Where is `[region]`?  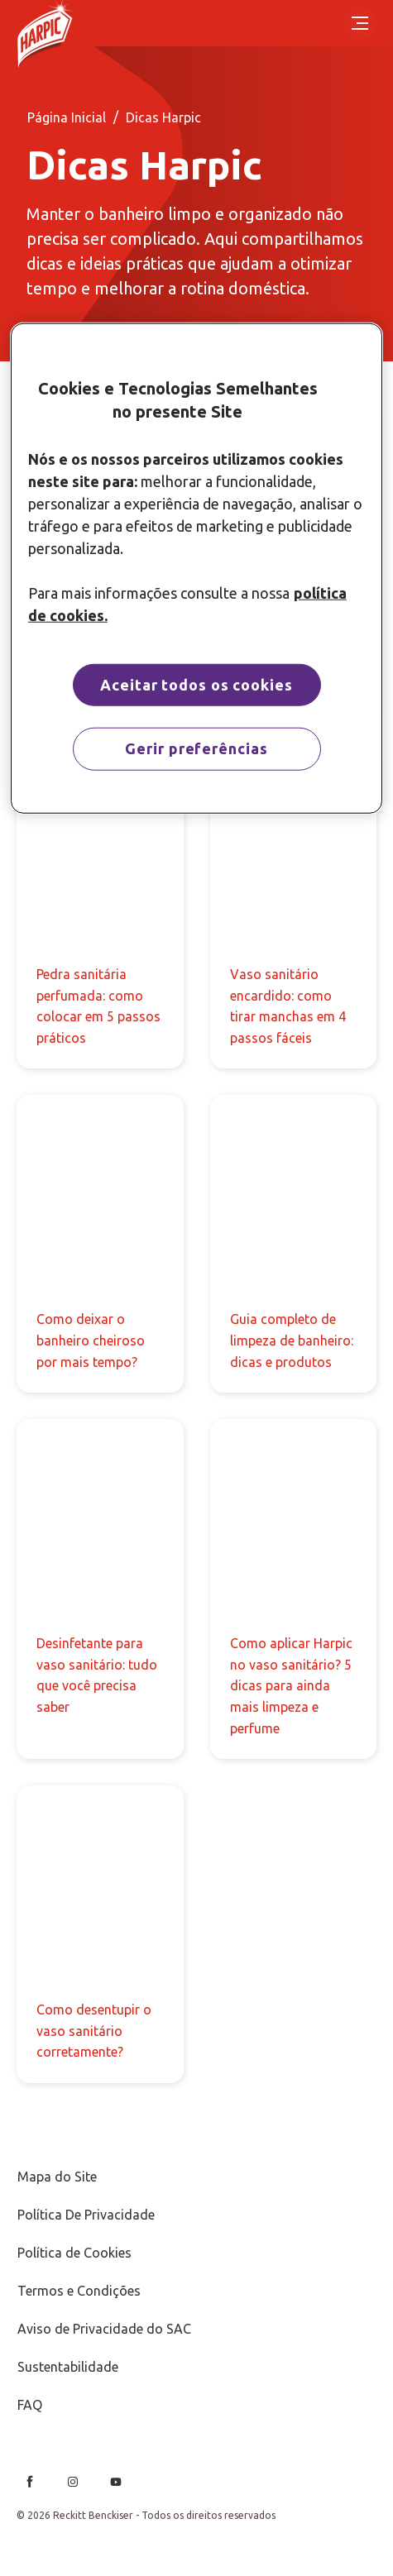
[region] is located at coordinates (196, 568).